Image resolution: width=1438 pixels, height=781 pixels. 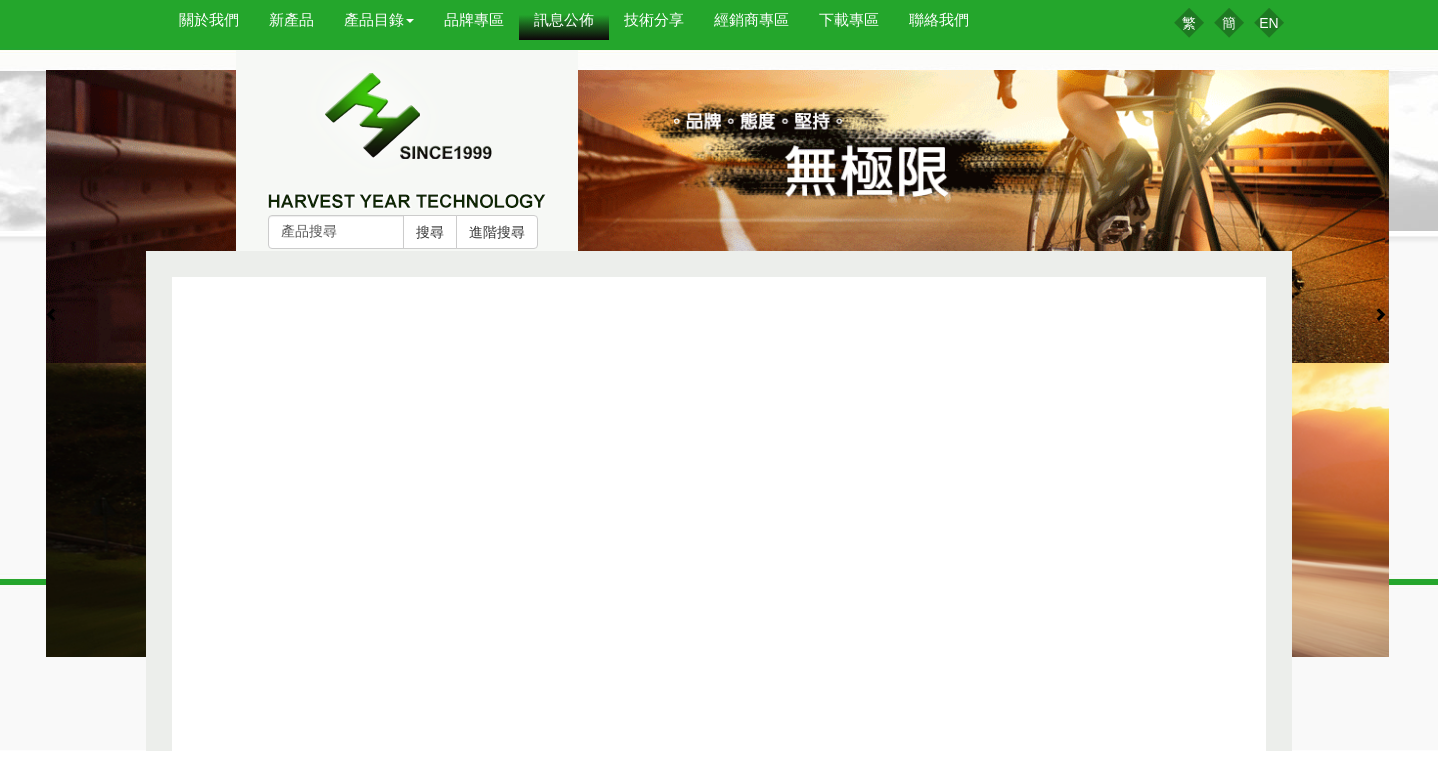 I want to click on 新產品, so click(x=291, y=19).